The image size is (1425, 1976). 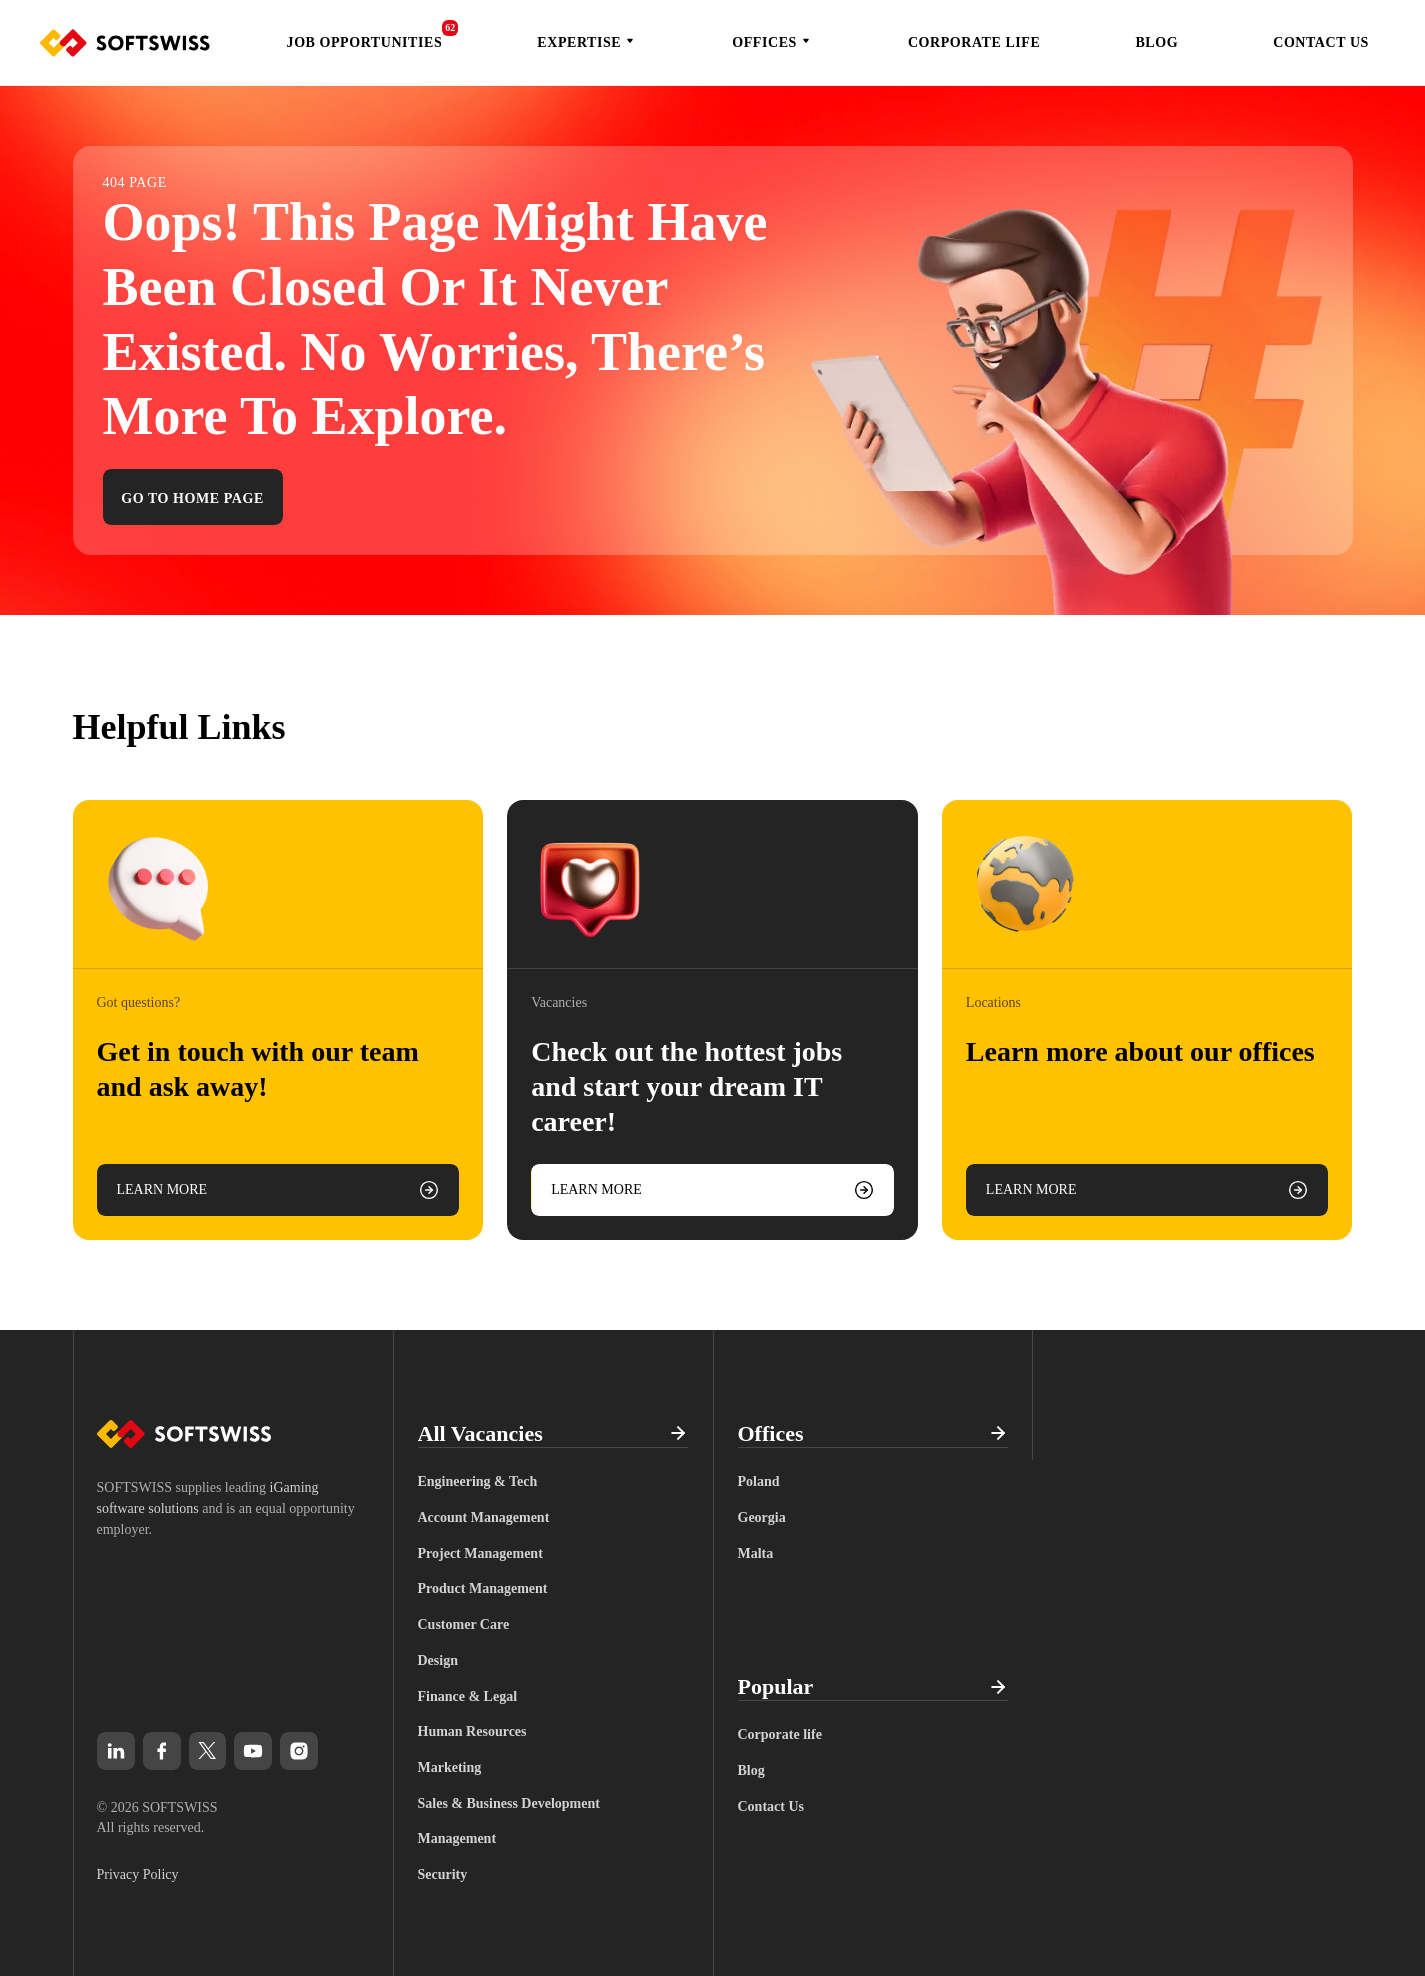 I want to click on Corporate life, so click(x=974, y=42).